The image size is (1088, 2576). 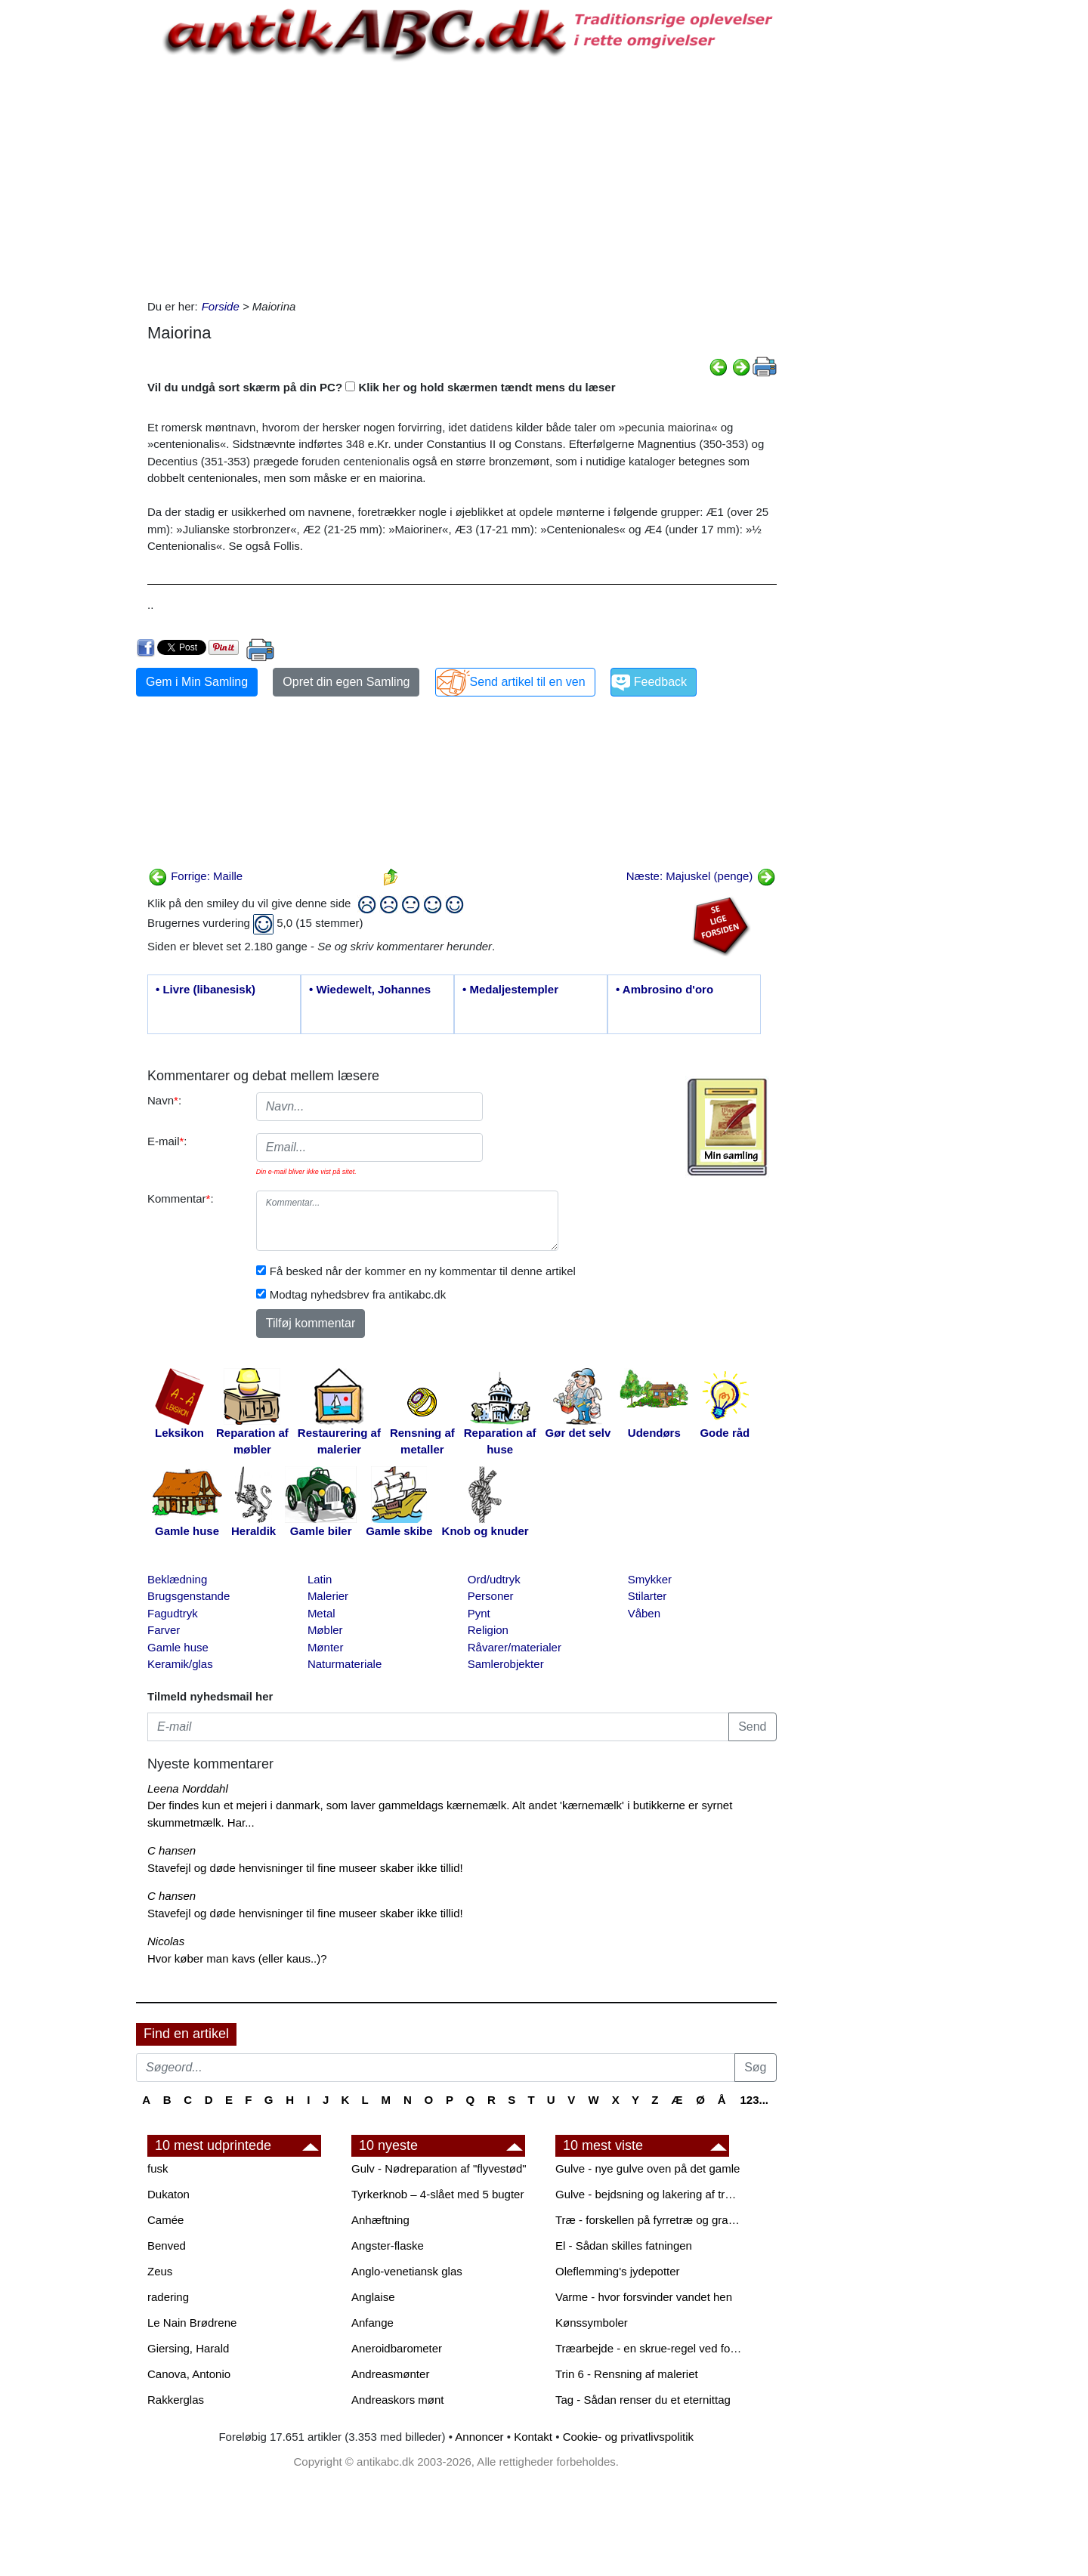 What do you see at coordinates (664, 989) in the screenshot?
I see `• Ambrosino d'oro` at bounding box center [664, 989].